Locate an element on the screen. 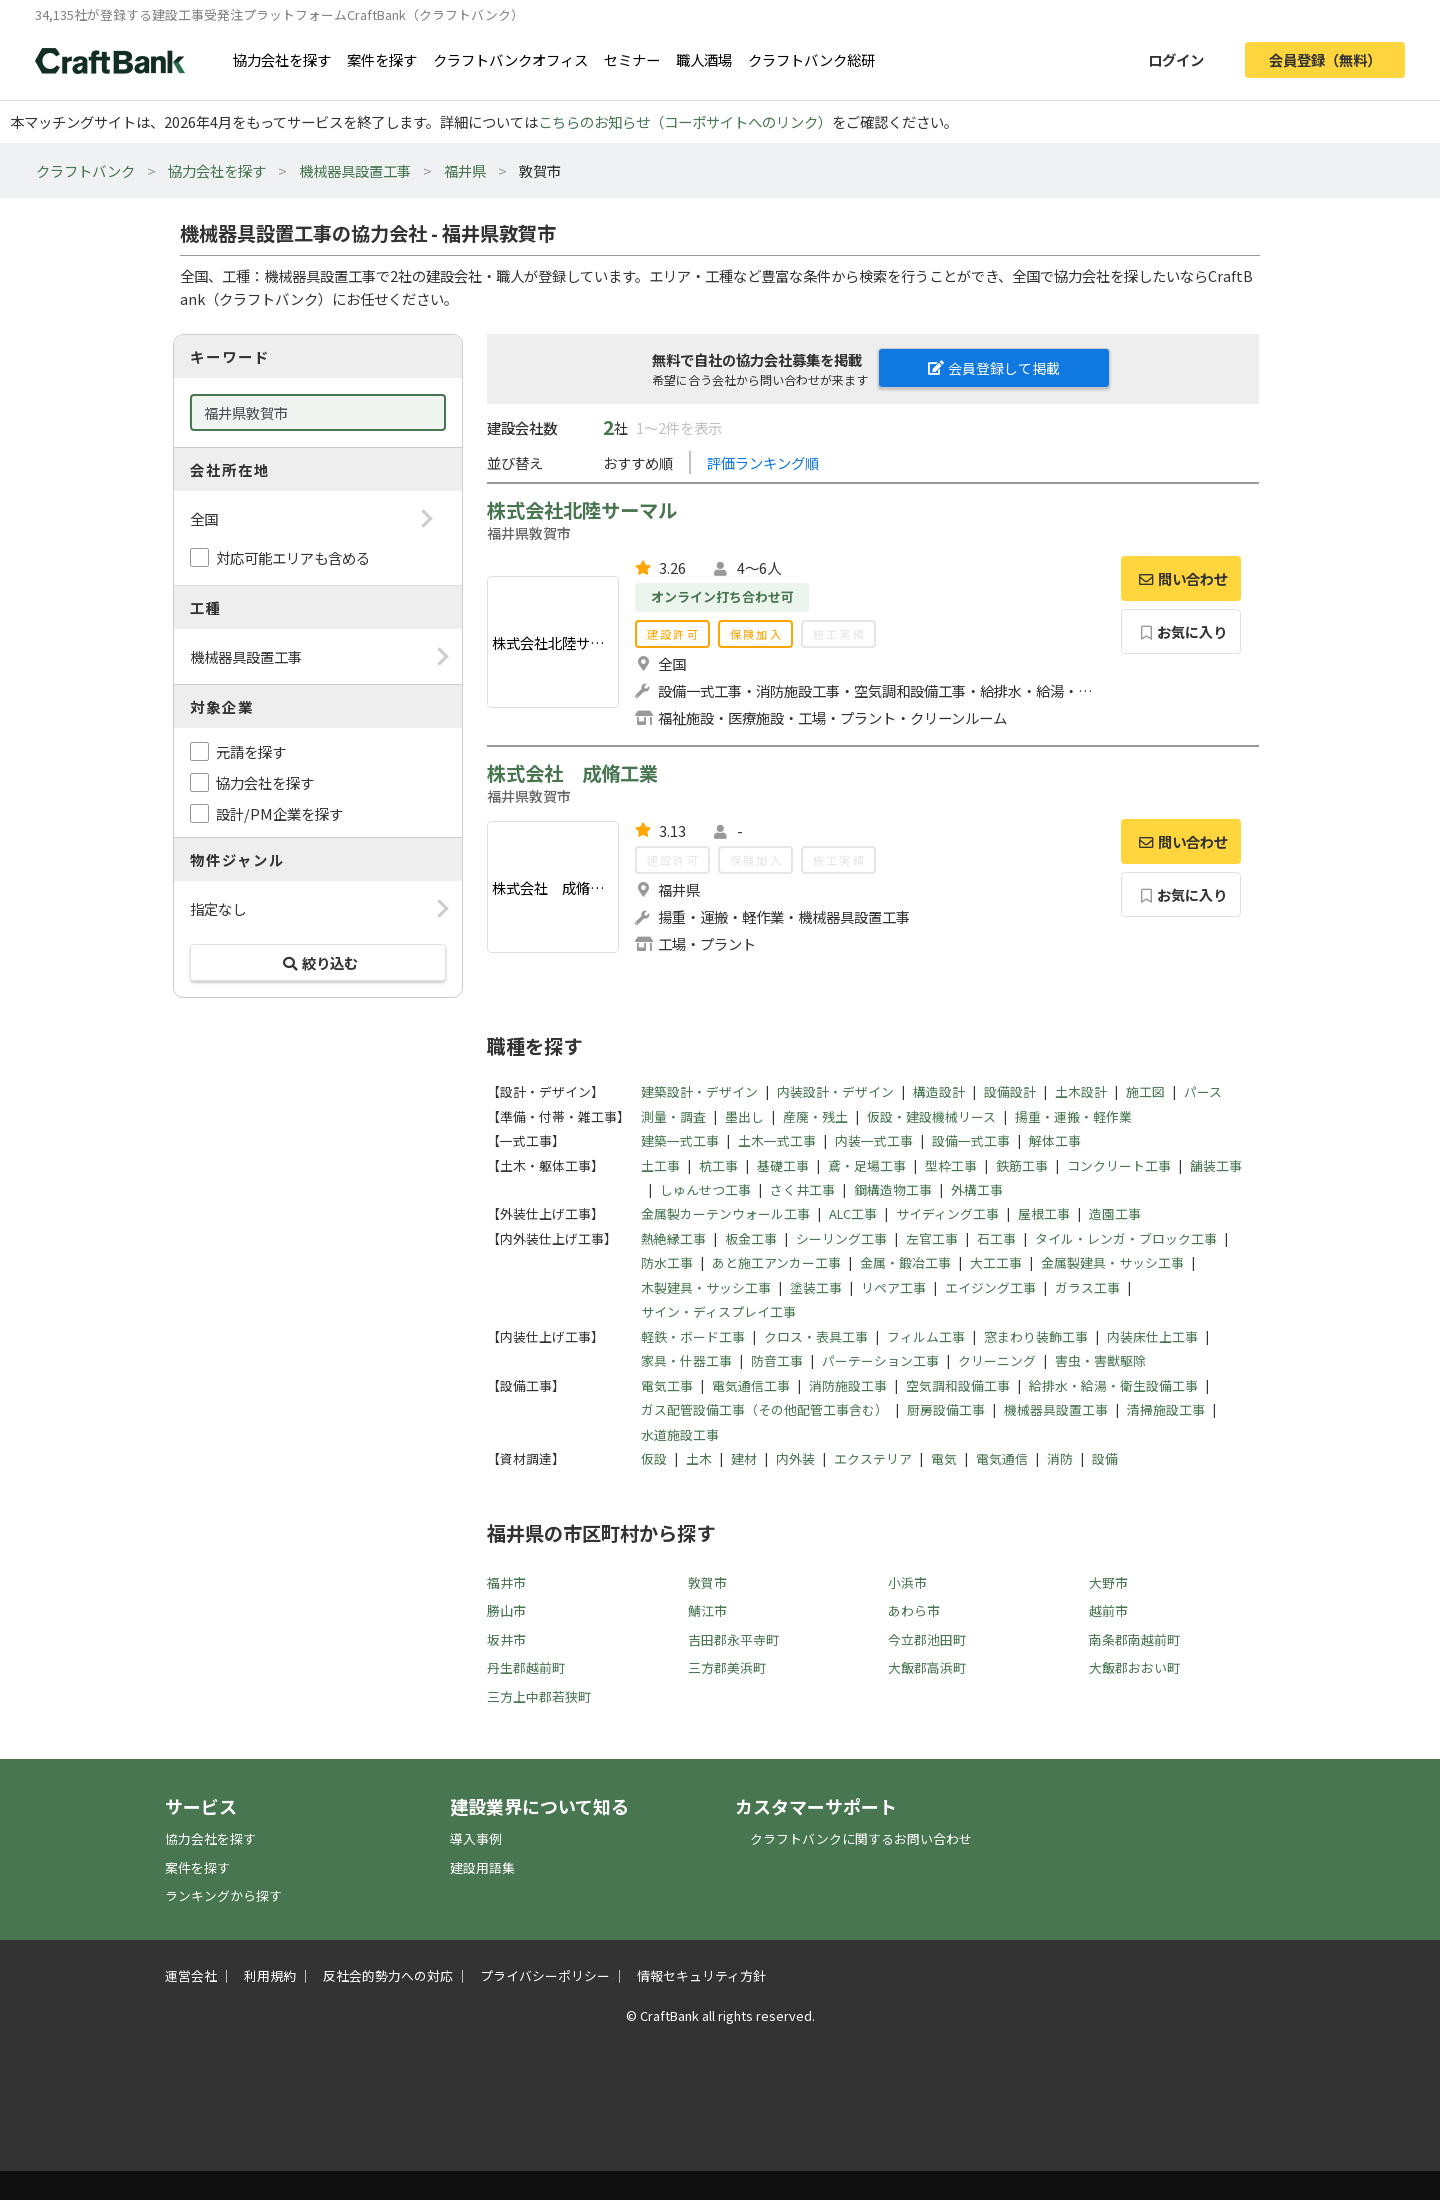  電気 is located at coordinates (944, 1458).